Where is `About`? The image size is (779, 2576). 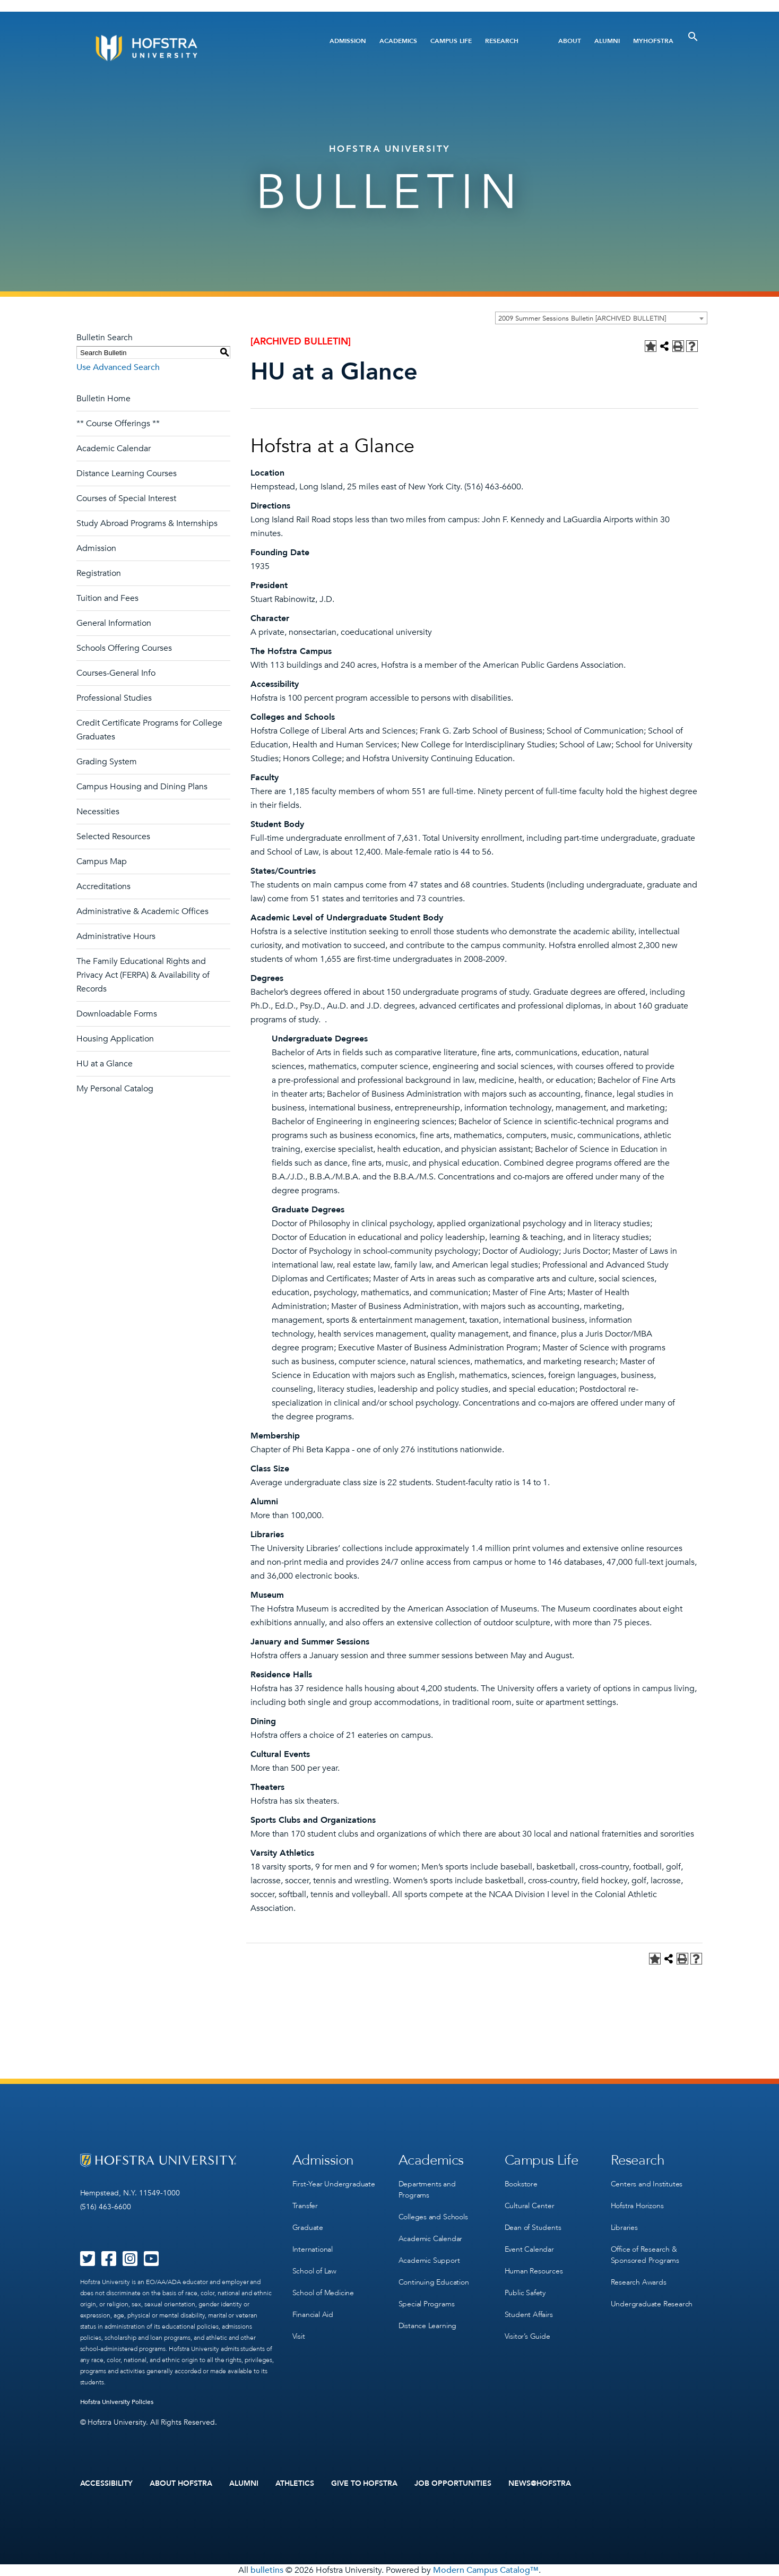
About is located at coordinates (569, 41).